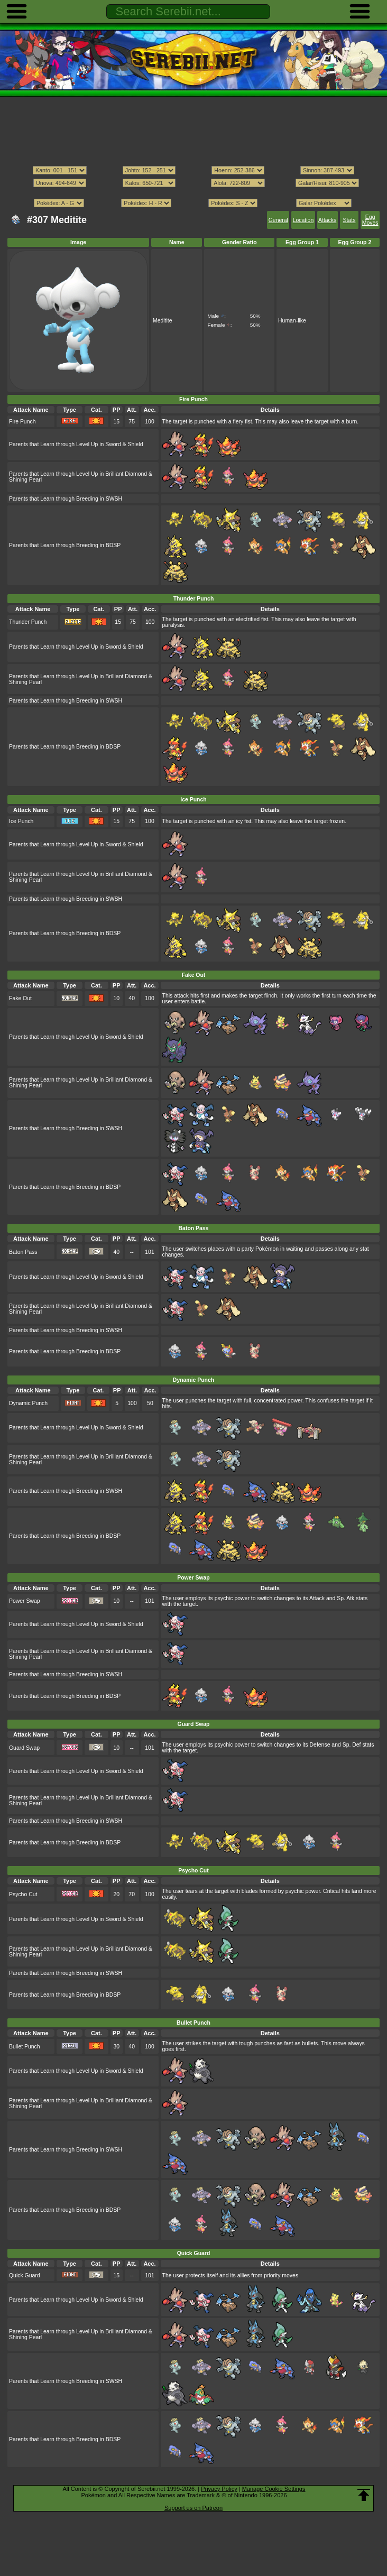  I want to click on Bullet Punch, so click(24, 2046).